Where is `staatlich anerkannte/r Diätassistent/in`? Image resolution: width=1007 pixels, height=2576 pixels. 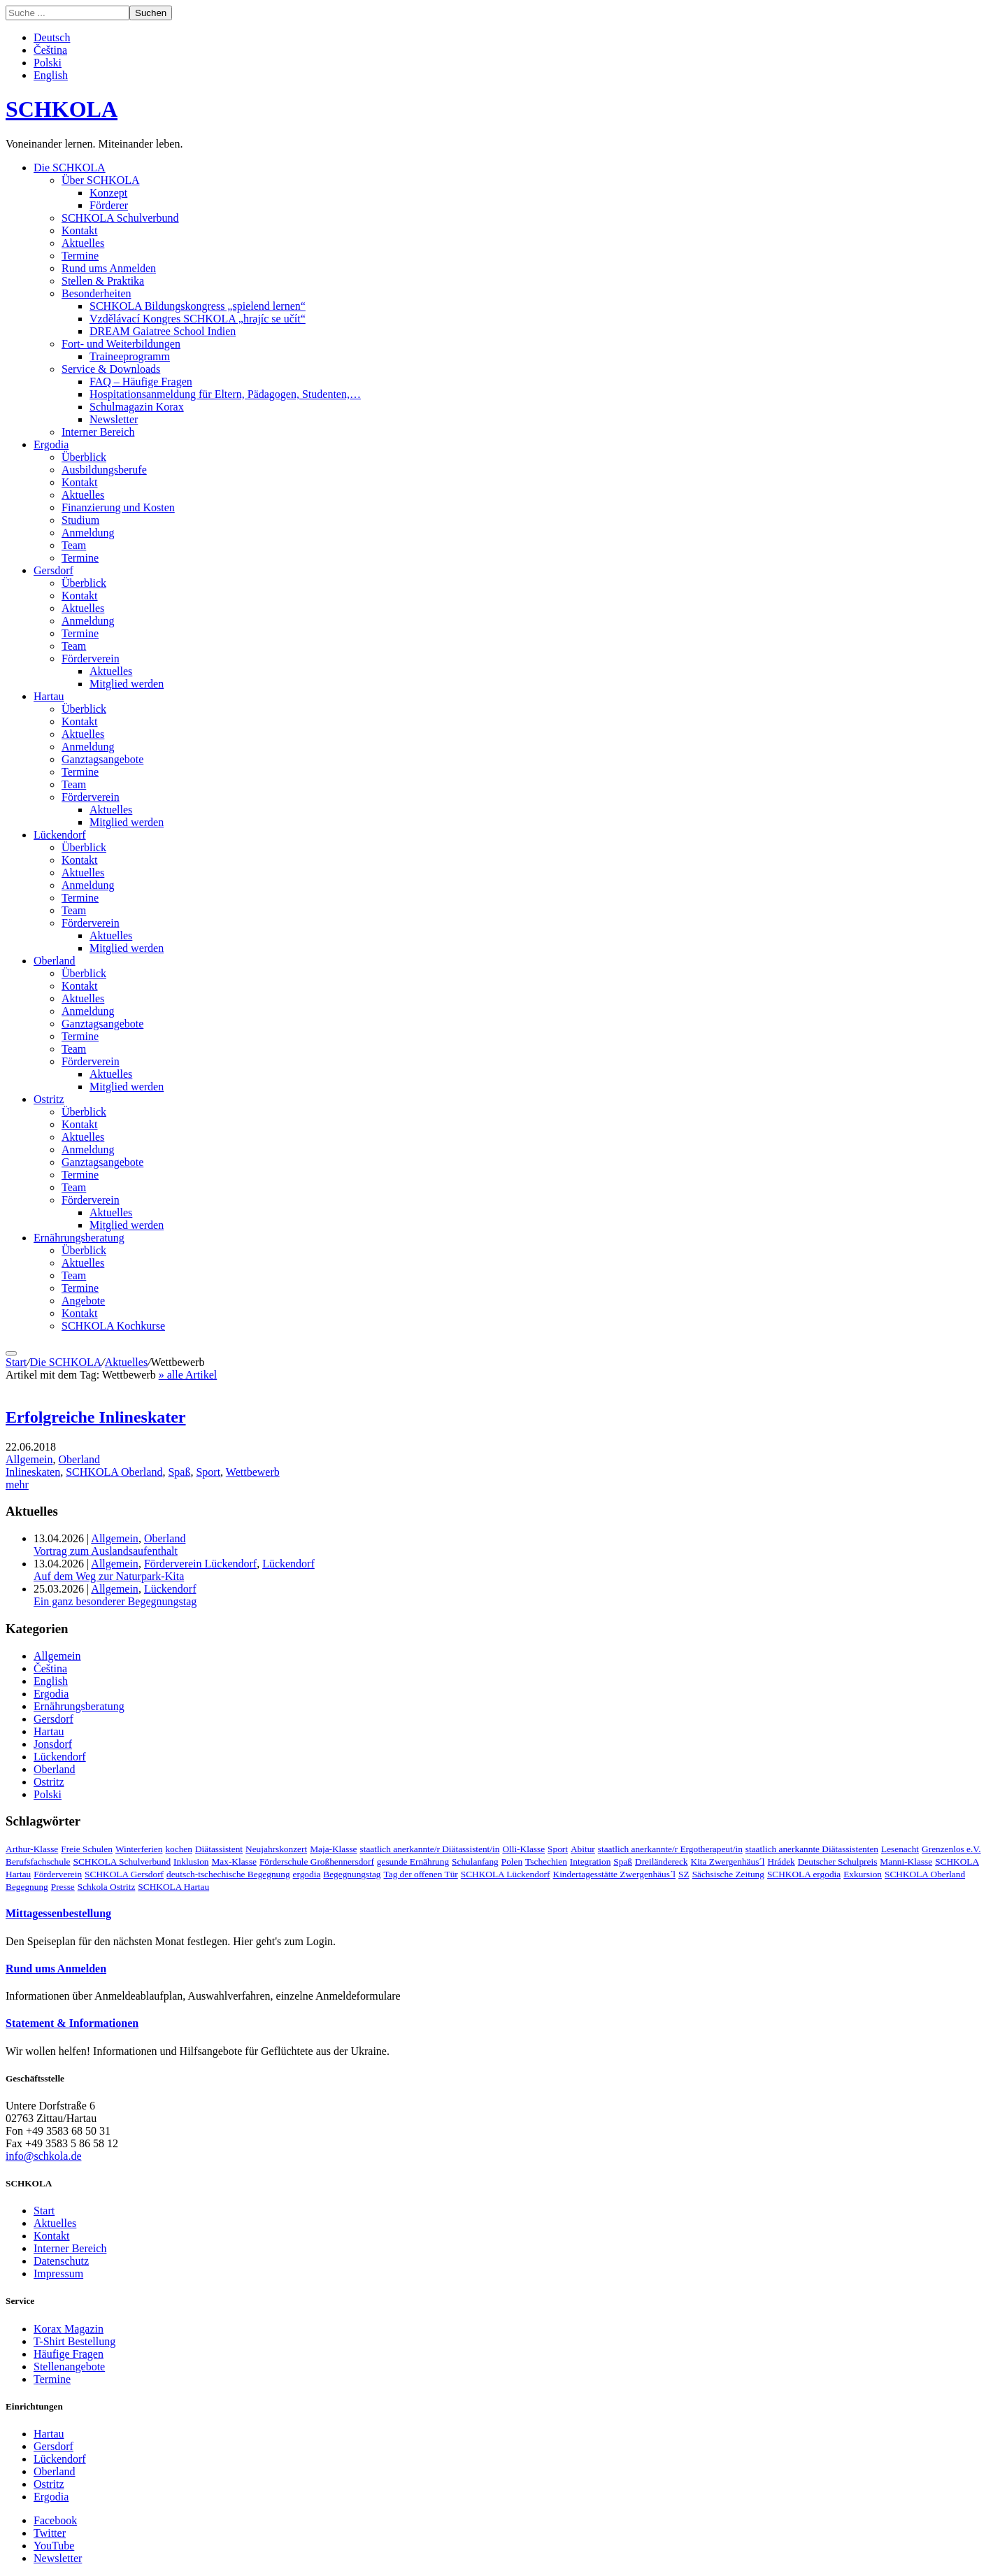 staatlich anerkannte/r Diätassistent/in is located at coordinates (430, 1849).